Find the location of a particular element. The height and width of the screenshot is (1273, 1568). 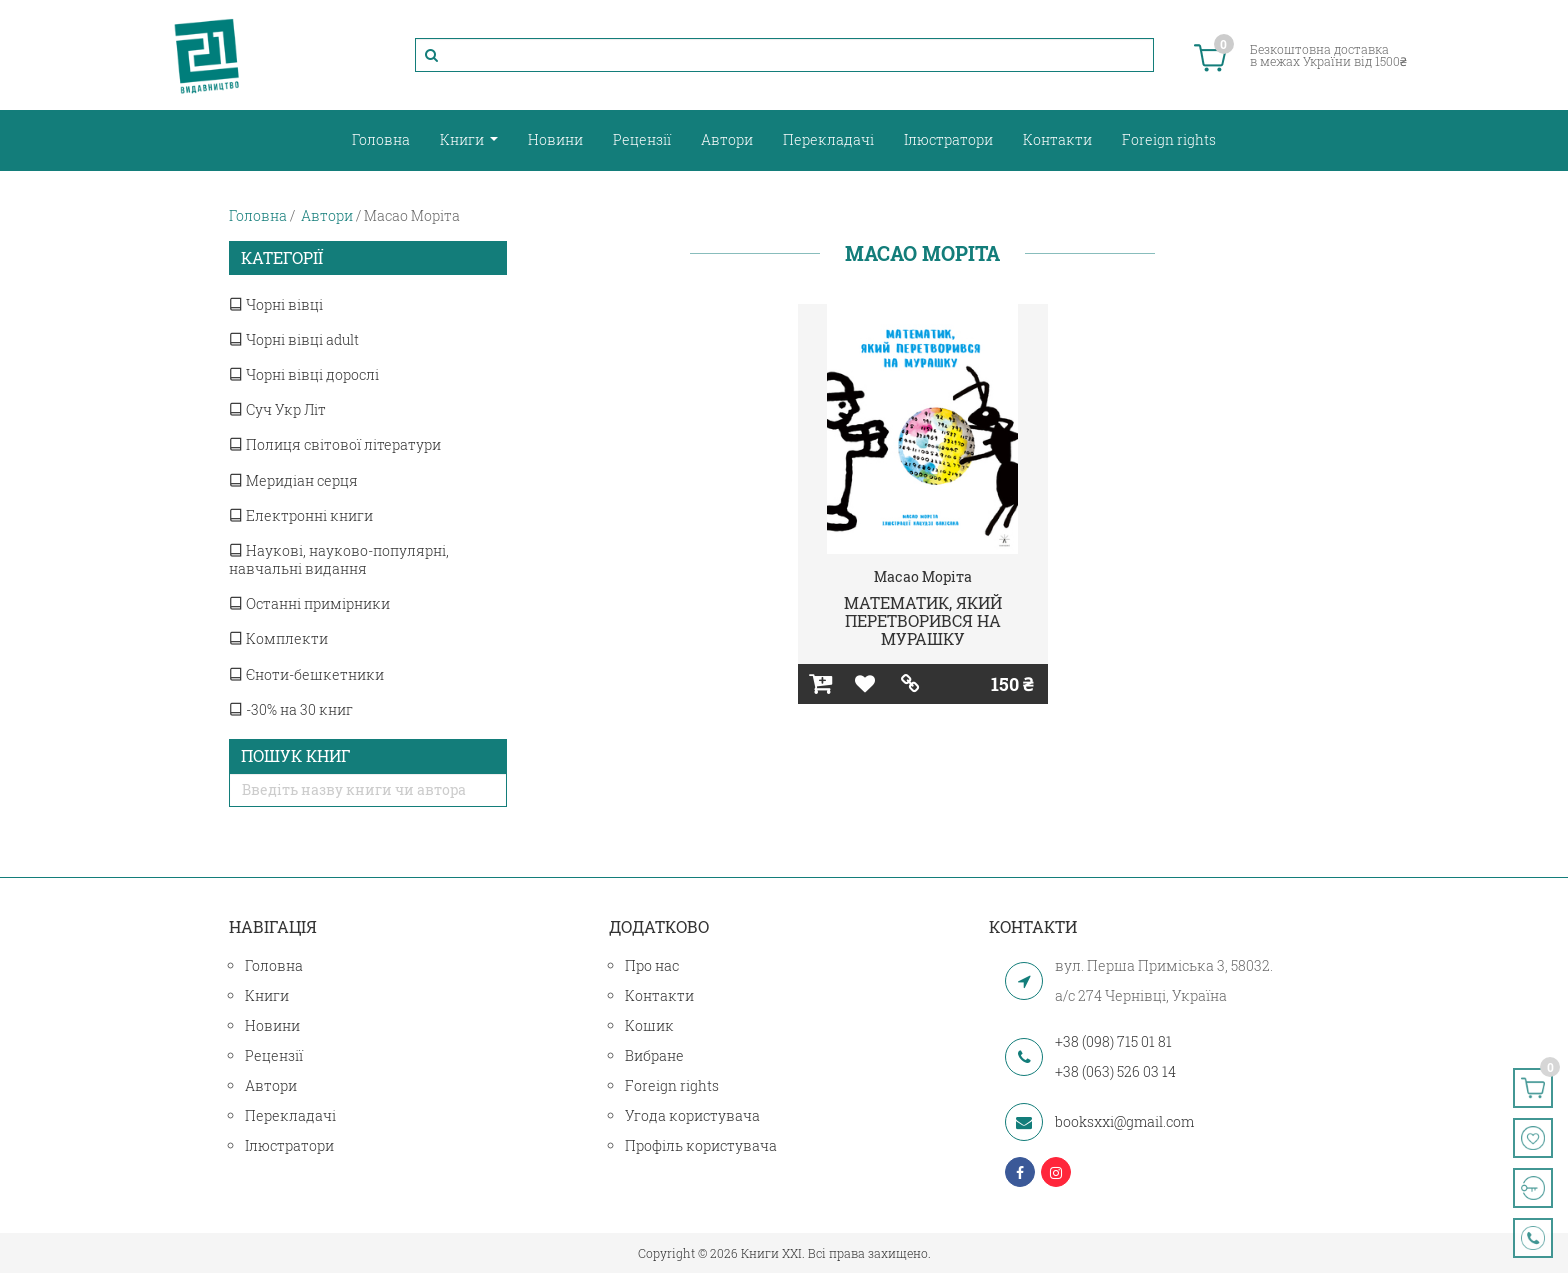

Новини is located at coordinates (555, 139).